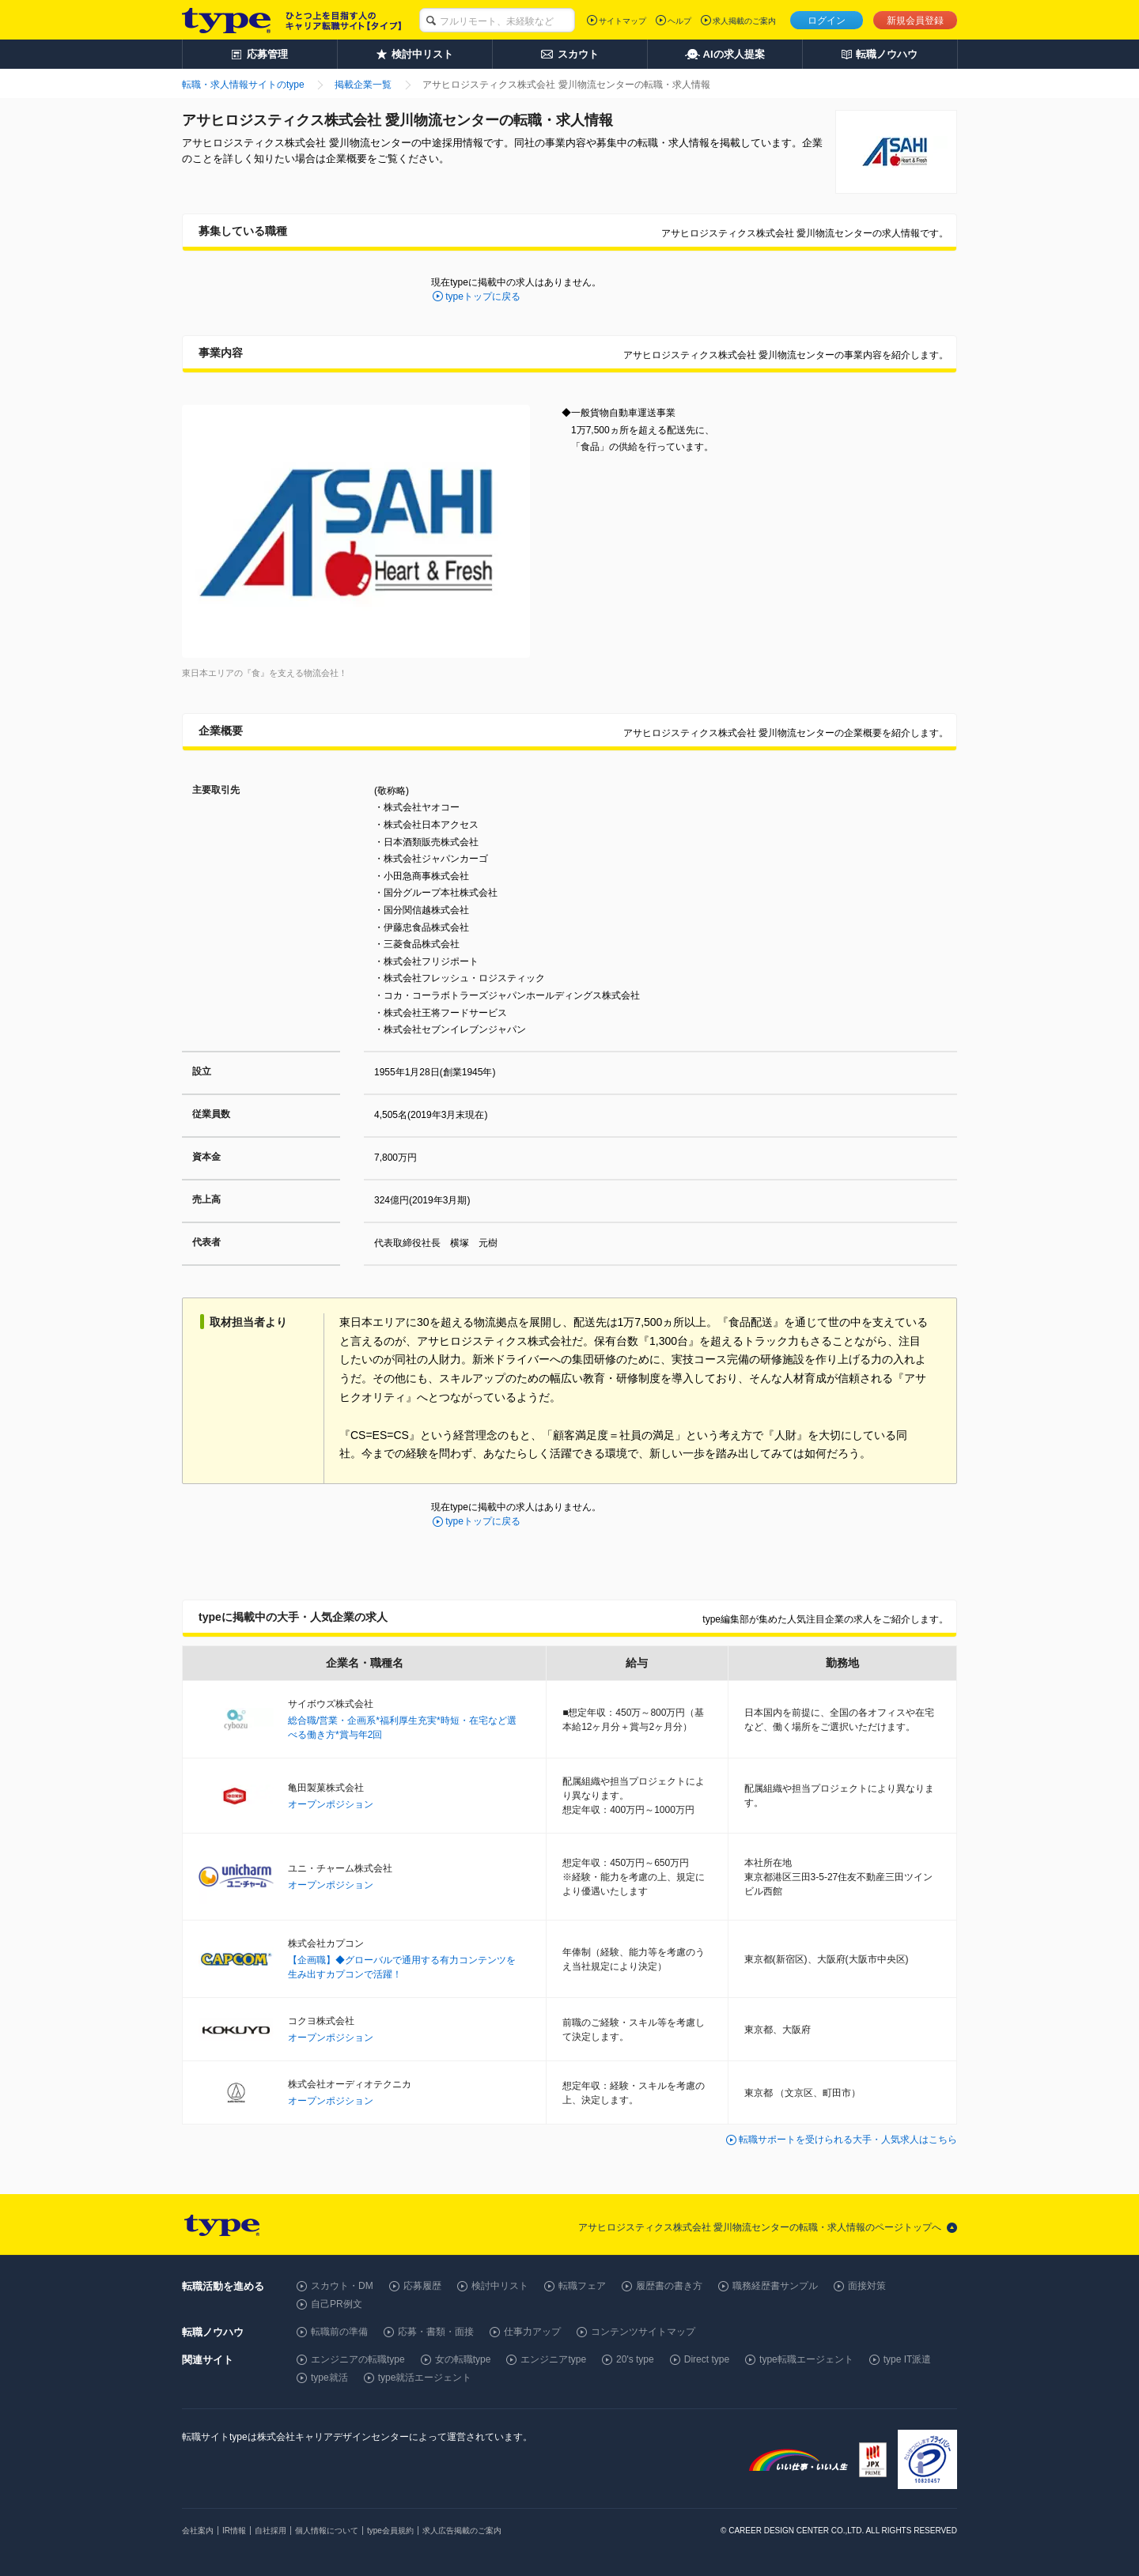 The image size is (1139, 2576). Describe the element at coordinates (553, 2359) in the screenshot. I see `エンジニアtype` at that location.